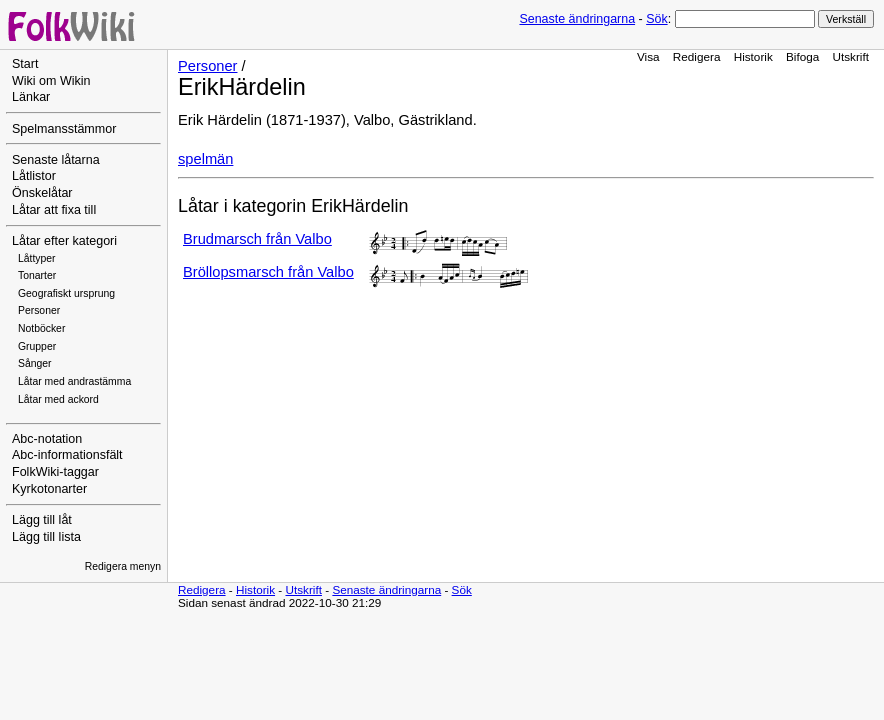 The image size is (884, 720). I want to click on Spelmansstämmor, so click(64, 129).